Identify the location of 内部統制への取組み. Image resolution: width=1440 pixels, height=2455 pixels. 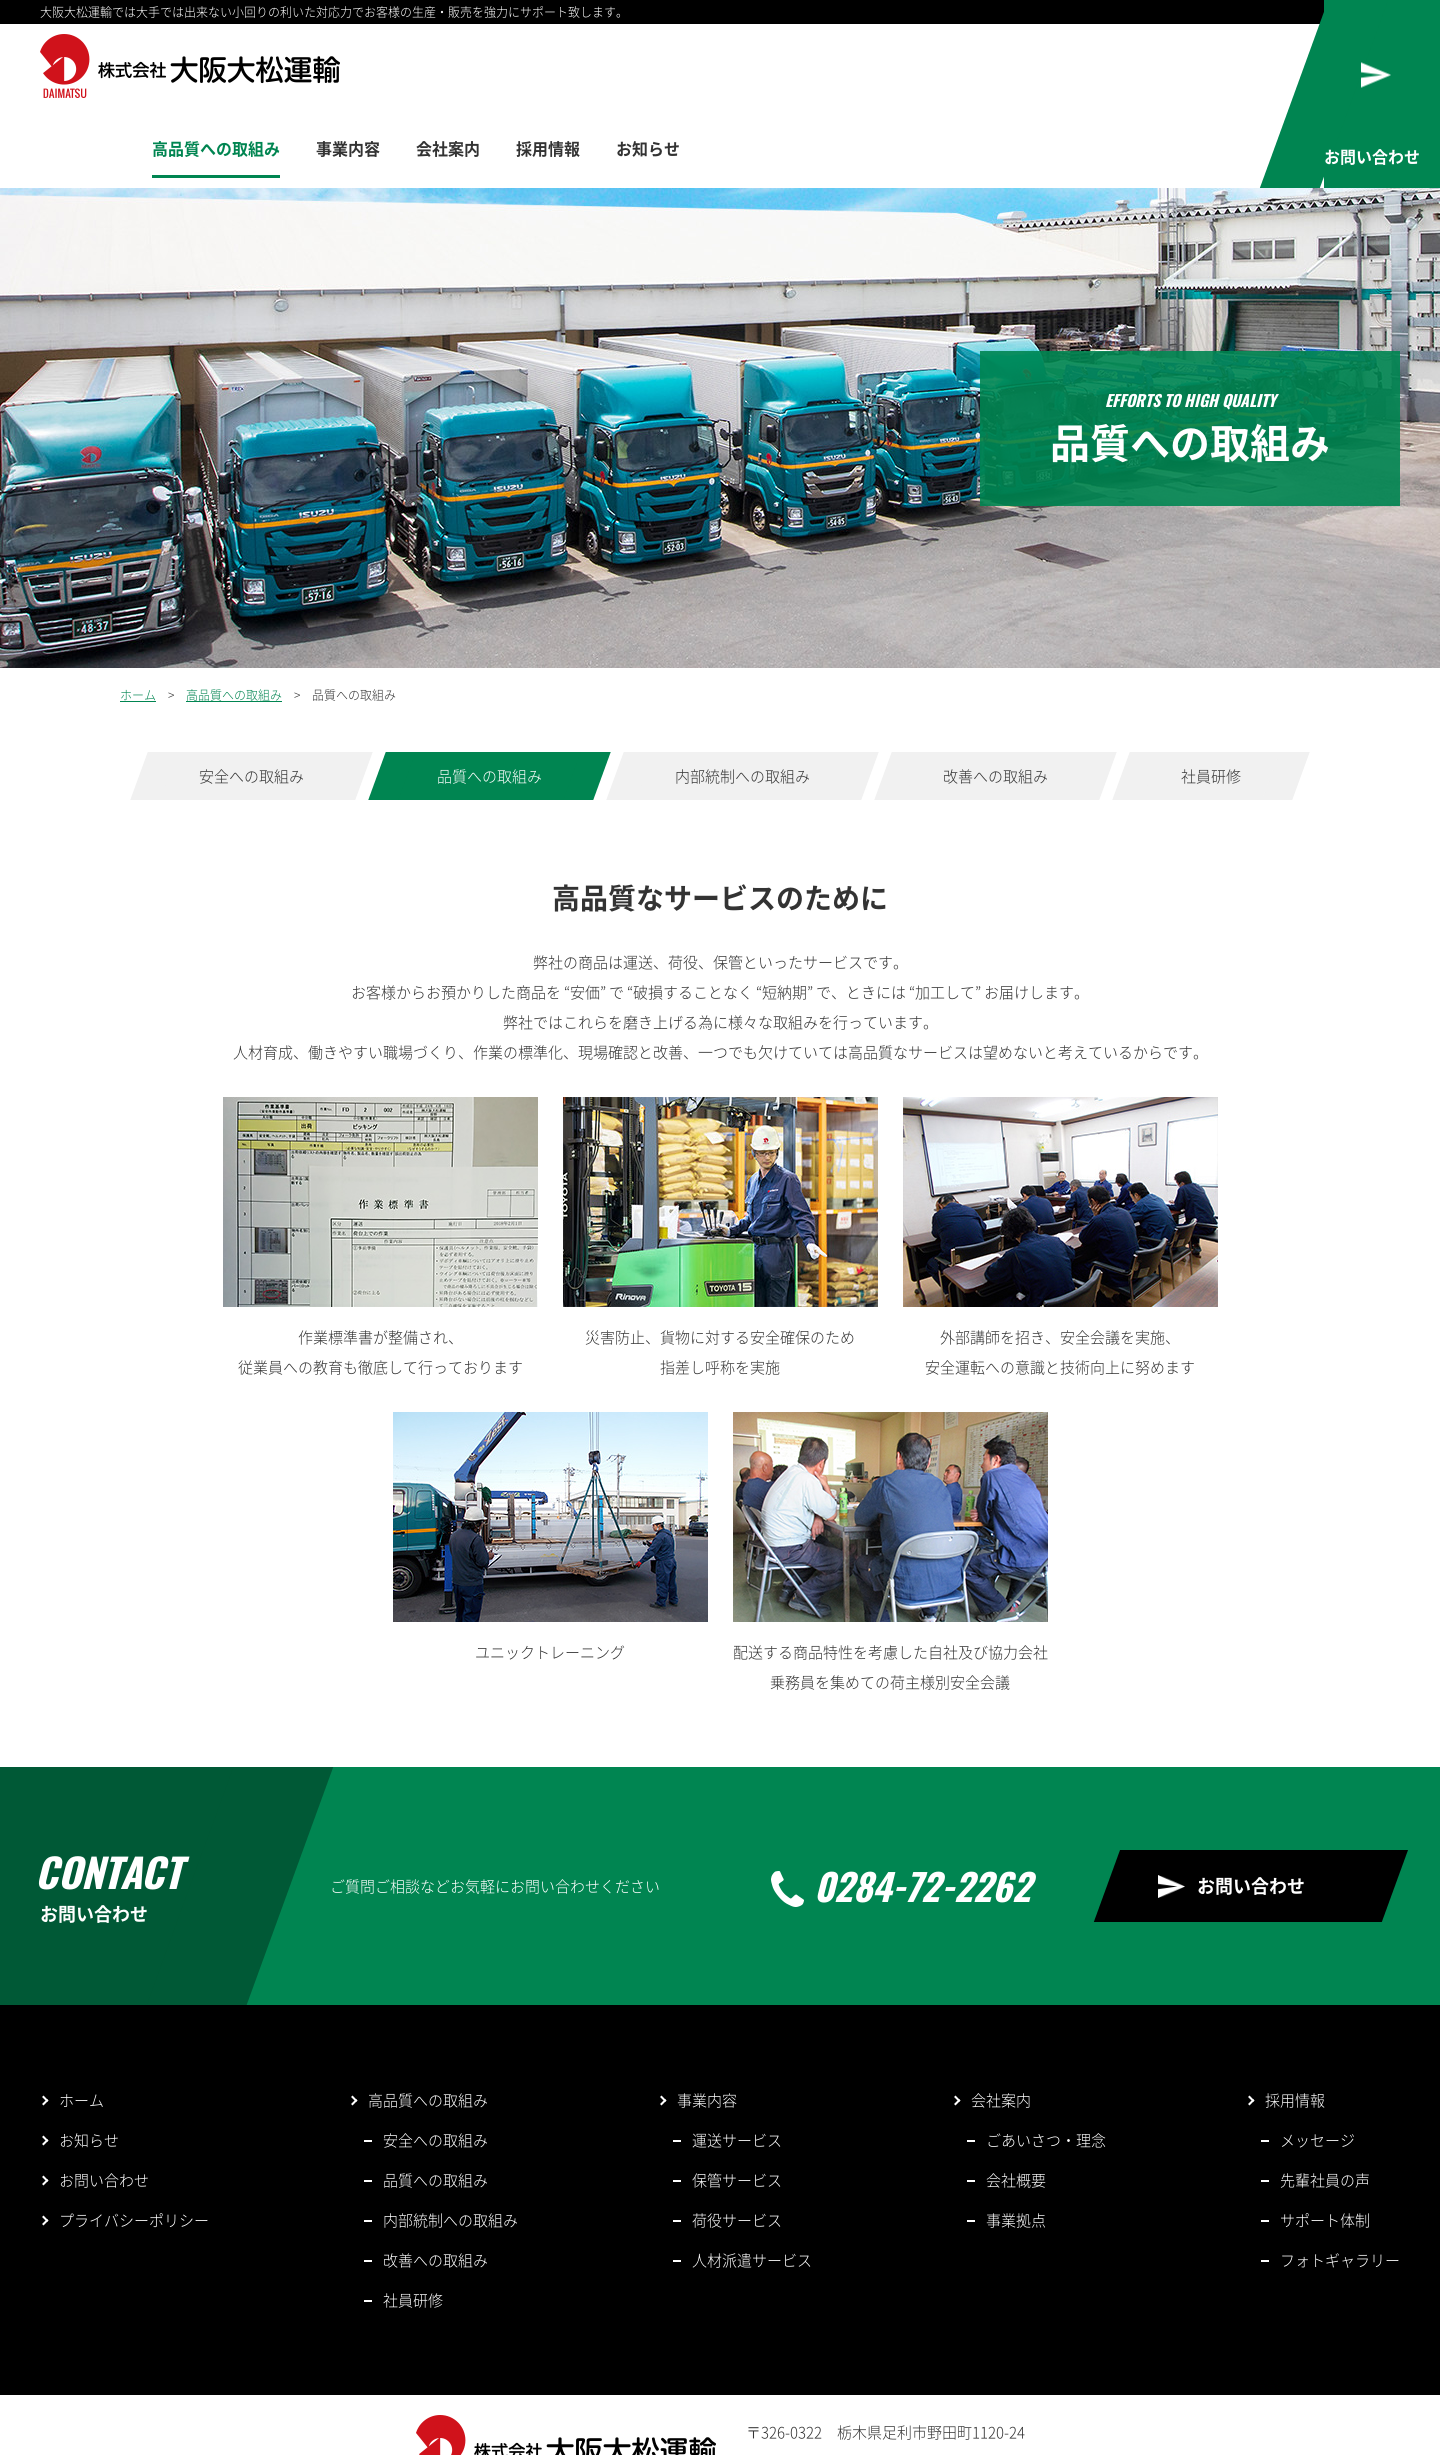
(742, 696).